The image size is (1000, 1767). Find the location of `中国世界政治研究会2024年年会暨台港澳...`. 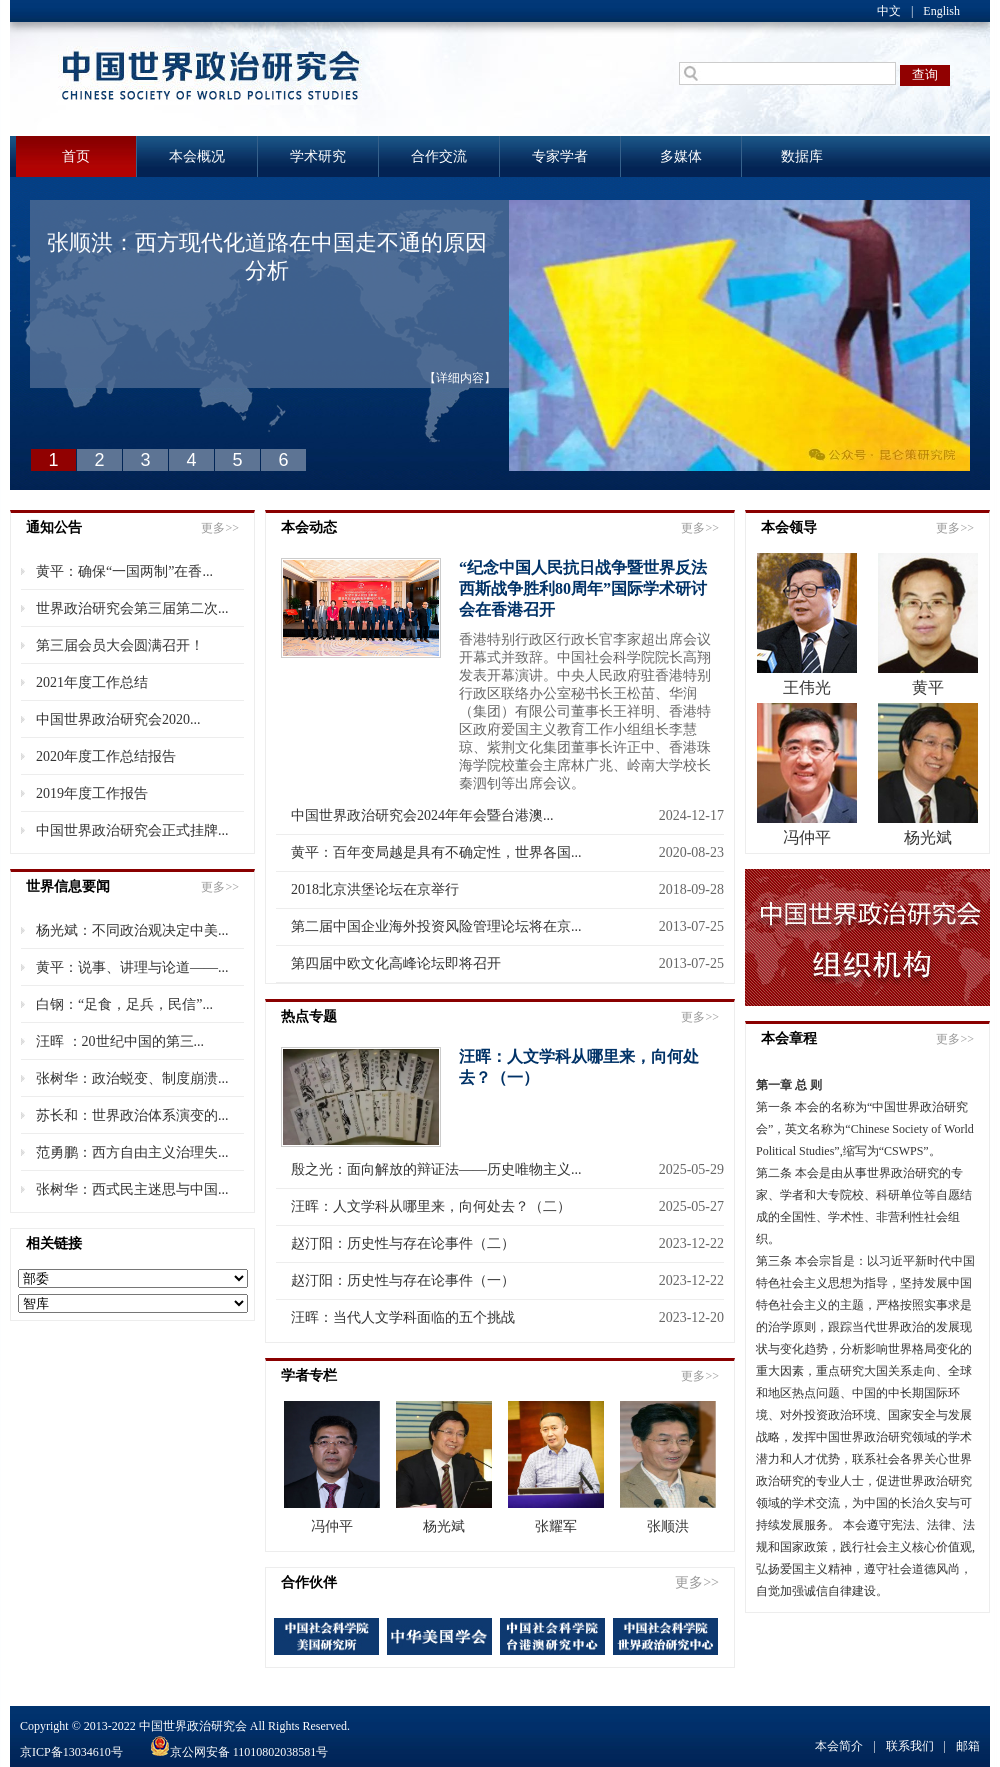

中国世界政治研究会2024年年会暨台港澳... is located at coordinates (422, 815).